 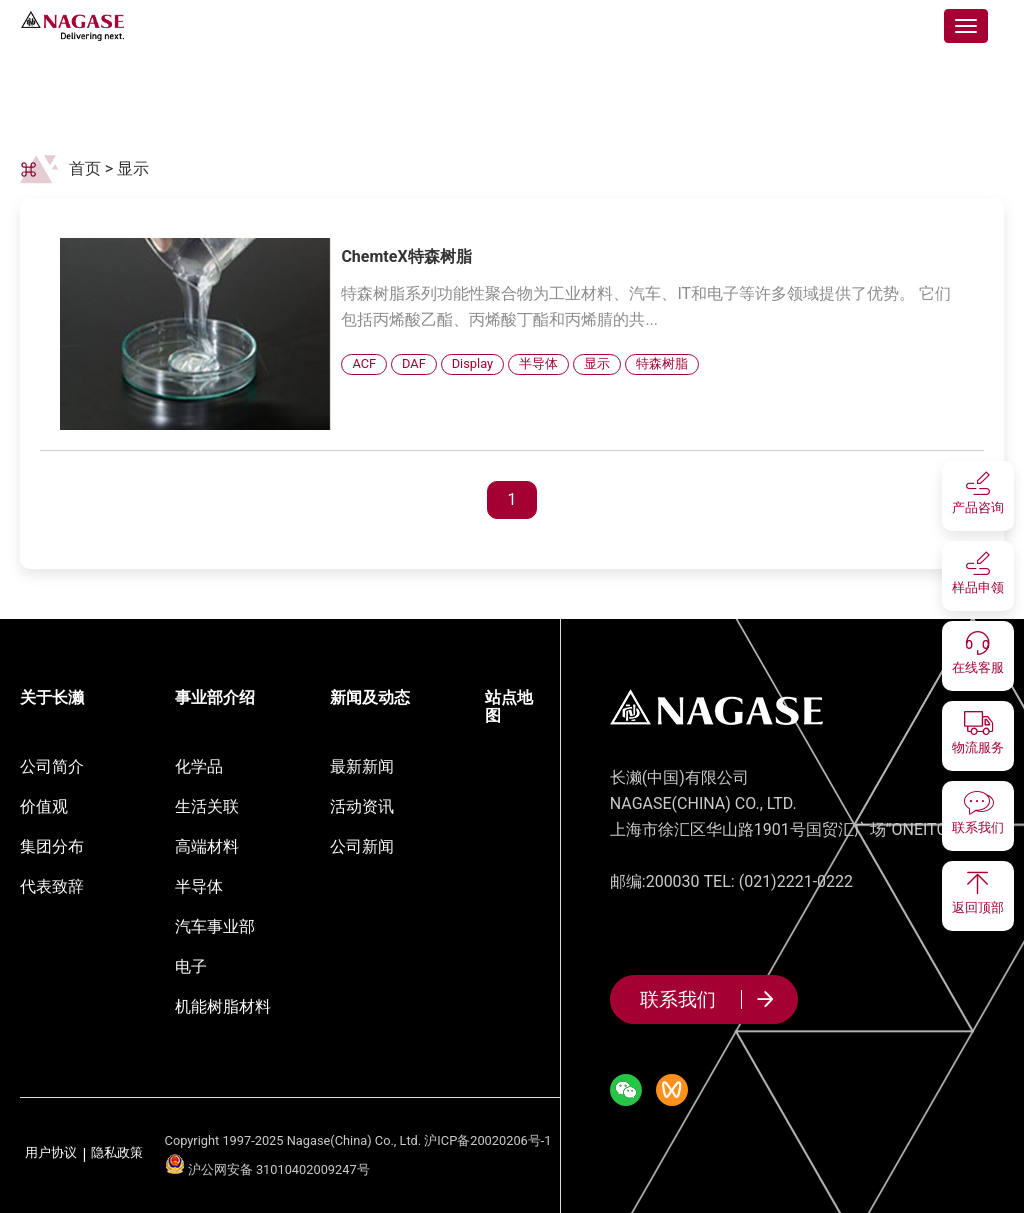 I want to click on 显示, so click(x=133, y=168).